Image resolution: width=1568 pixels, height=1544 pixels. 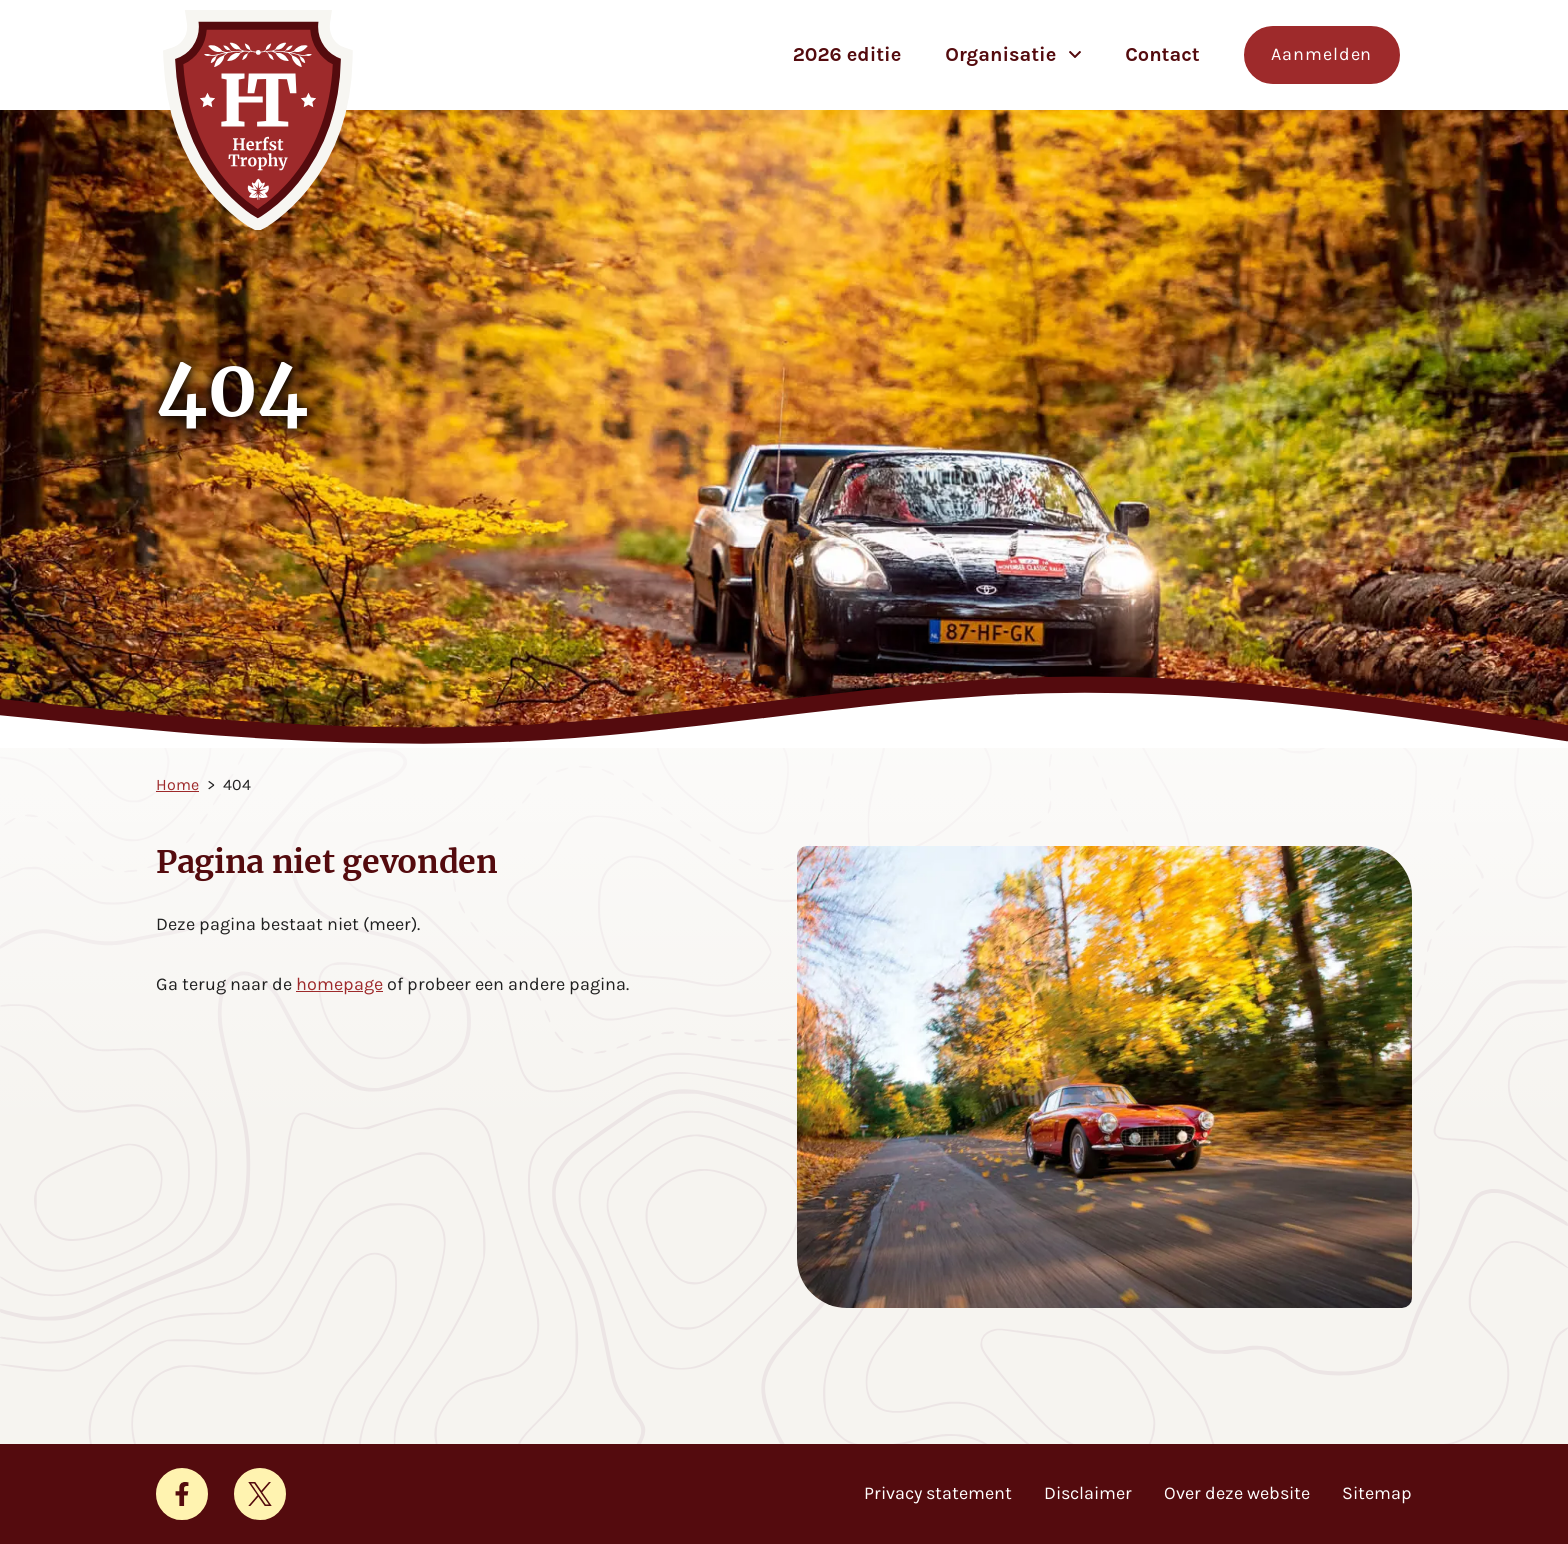 I want to click on Home, so click(x=177, y=784).